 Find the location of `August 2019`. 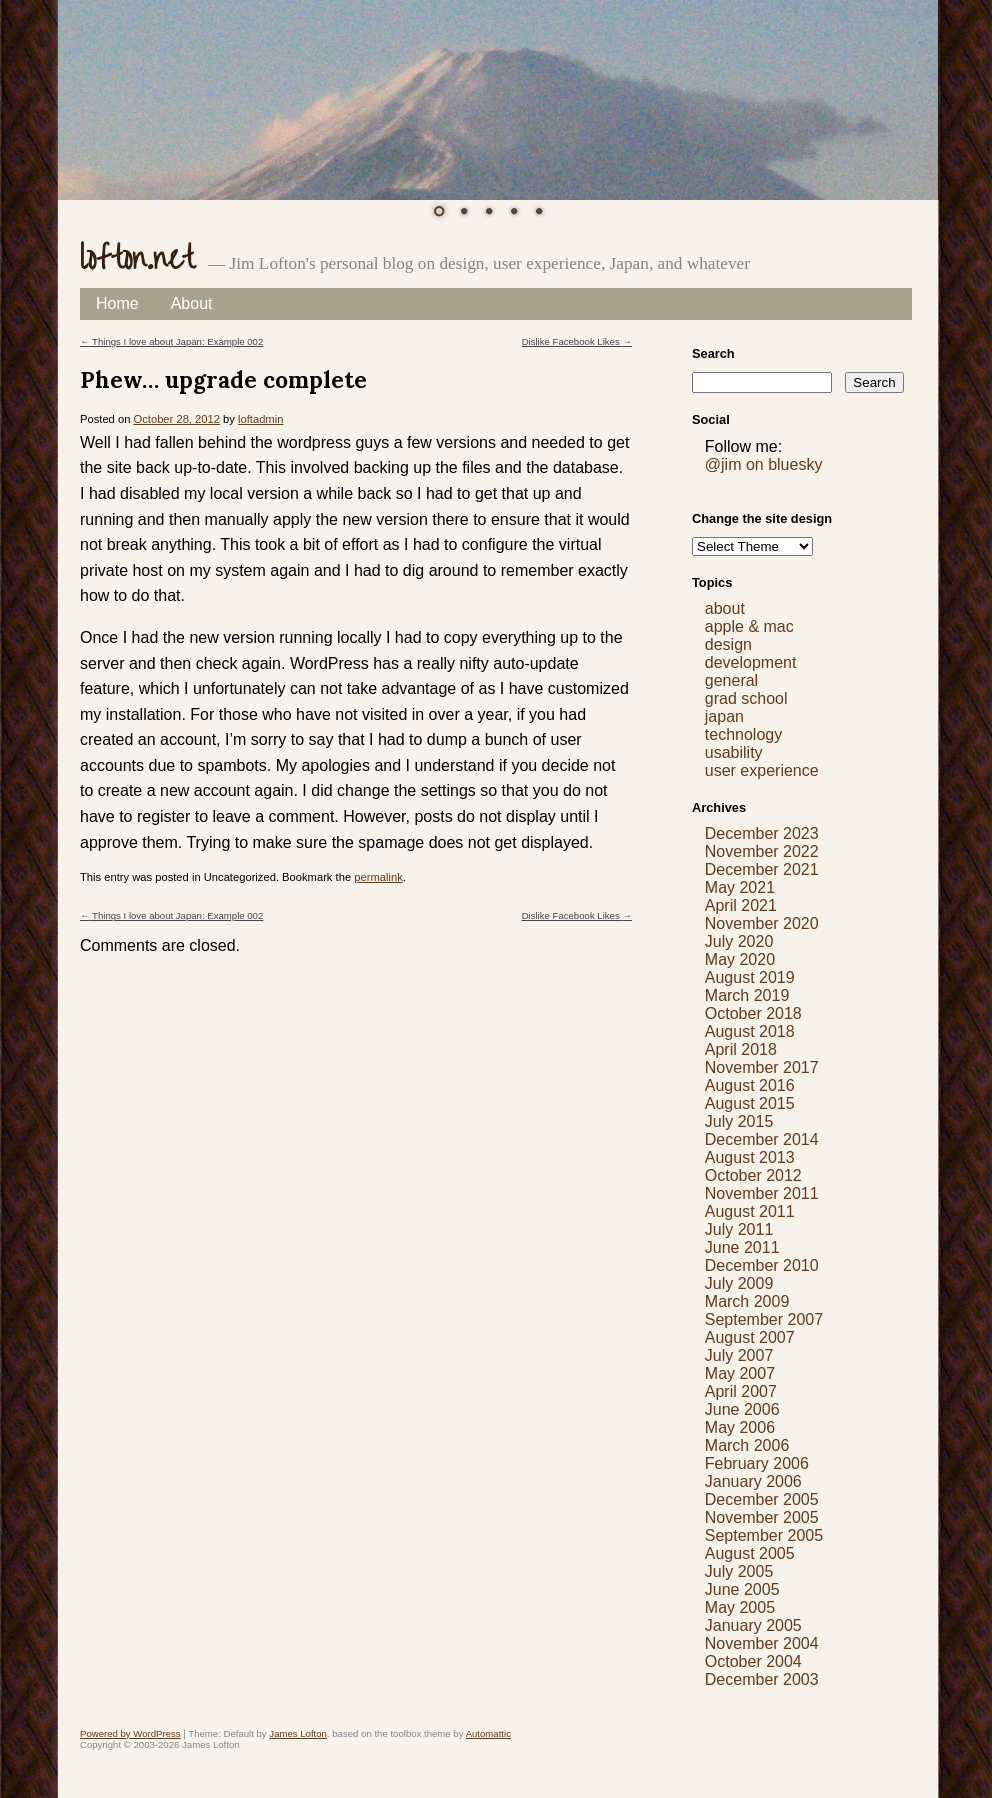

August 2019 is located at coordinates (750, 977).